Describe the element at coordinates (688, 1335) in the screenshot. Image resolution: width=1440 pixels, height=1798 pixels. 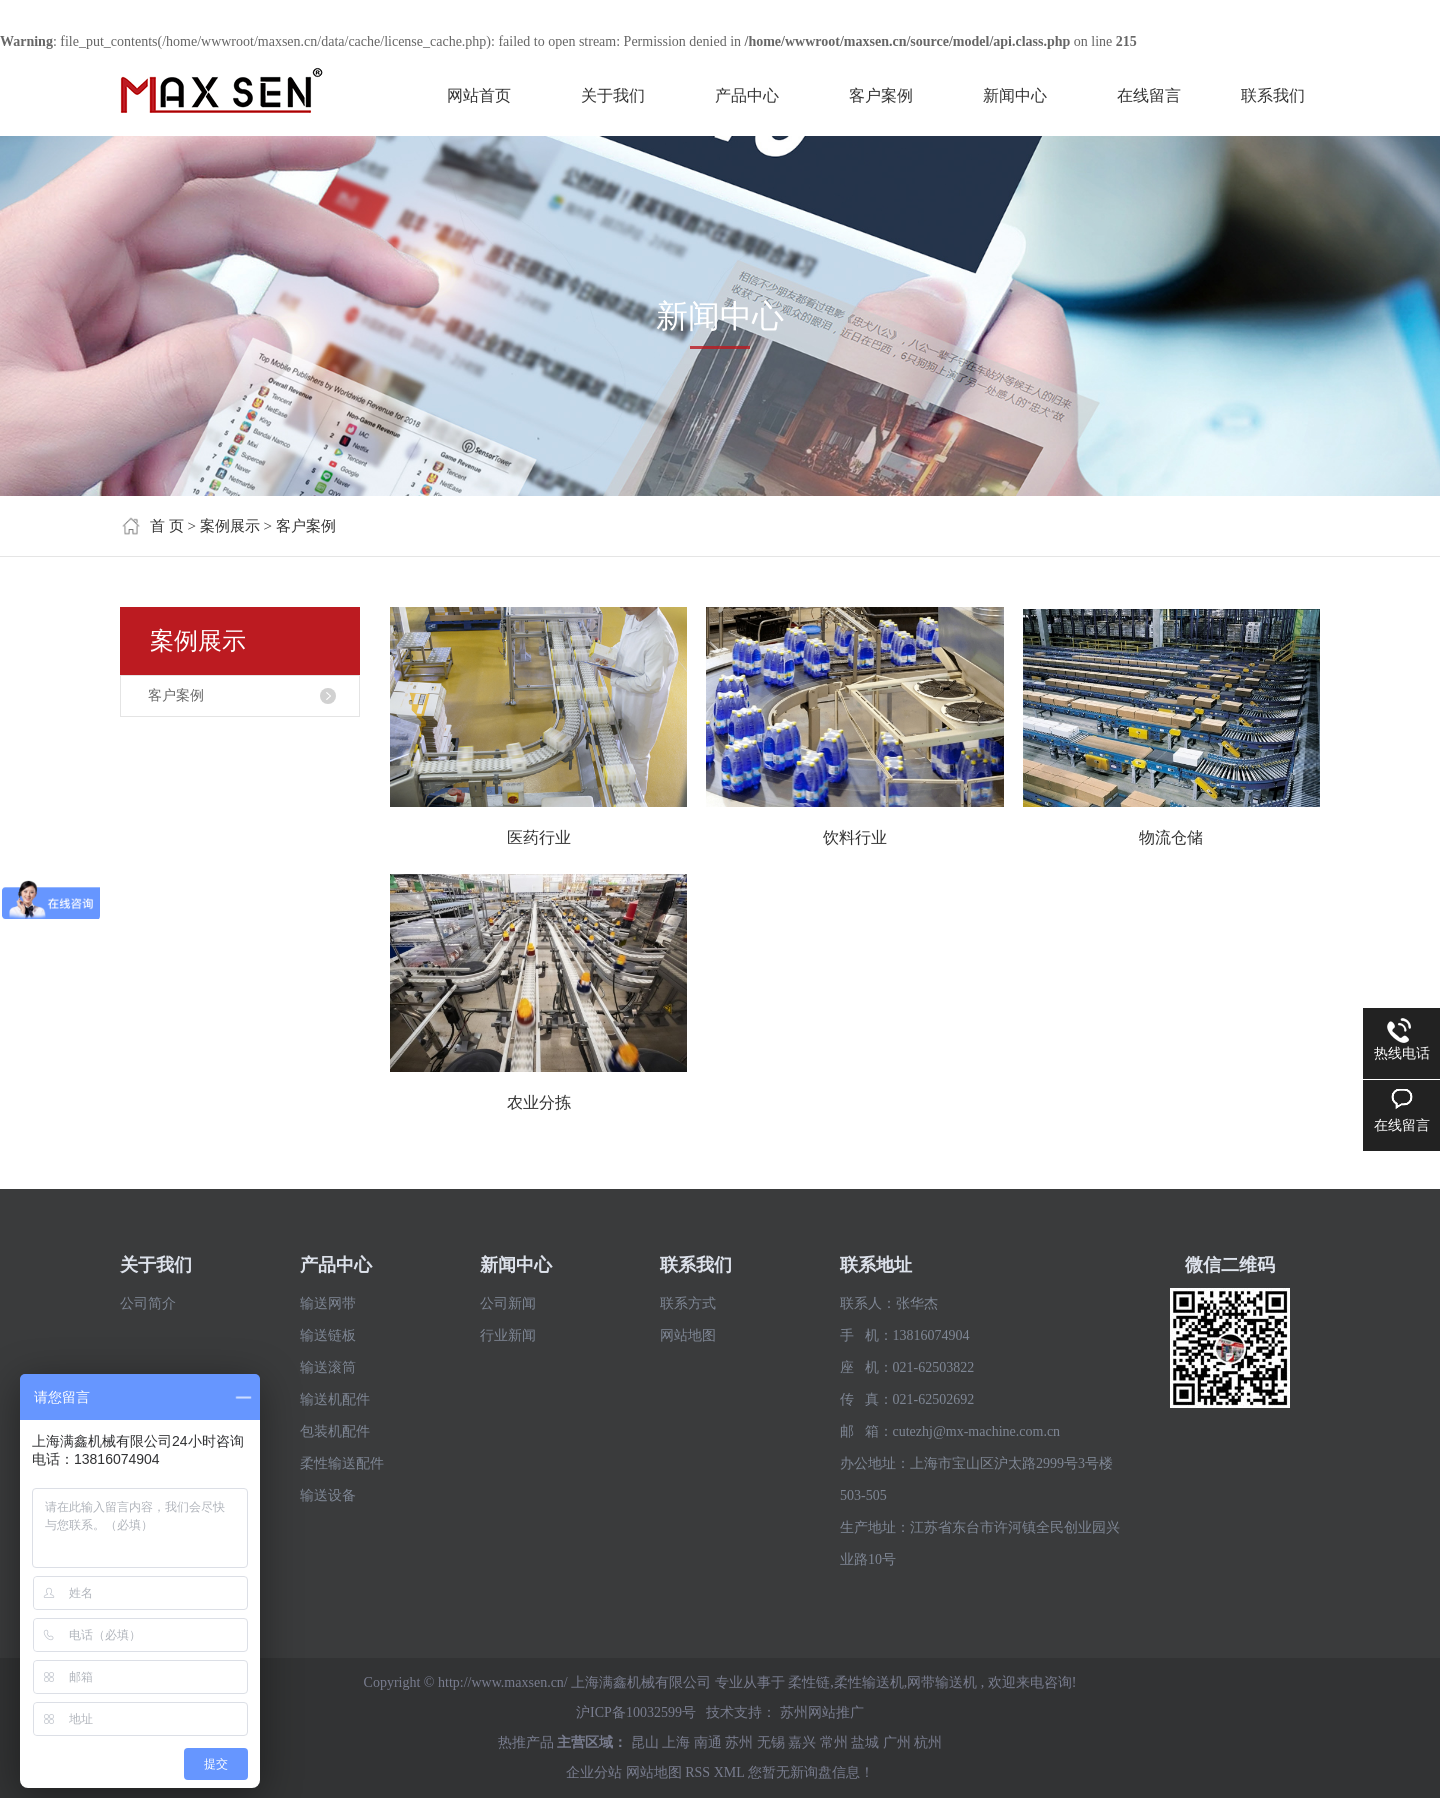
I see `网站地图` at that location.